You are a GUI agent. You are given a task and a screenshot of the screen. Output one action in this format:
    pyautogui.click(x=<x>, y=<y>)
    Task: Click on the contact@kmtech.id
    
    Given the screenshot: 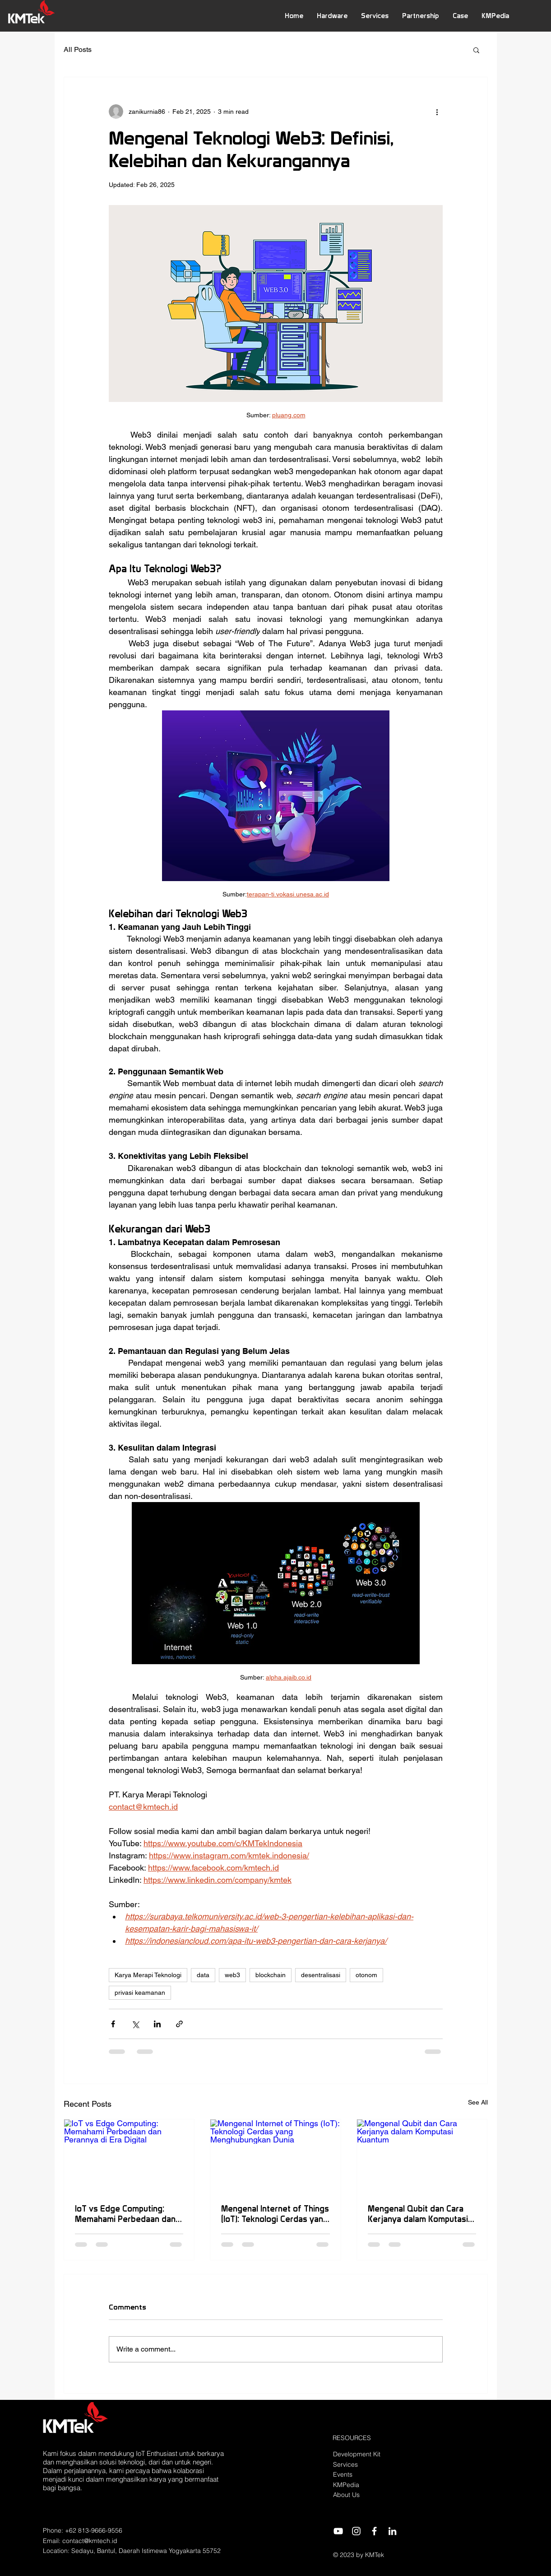 What is the action you would take?
    pyautogui.click(x=89, y=2541)
    